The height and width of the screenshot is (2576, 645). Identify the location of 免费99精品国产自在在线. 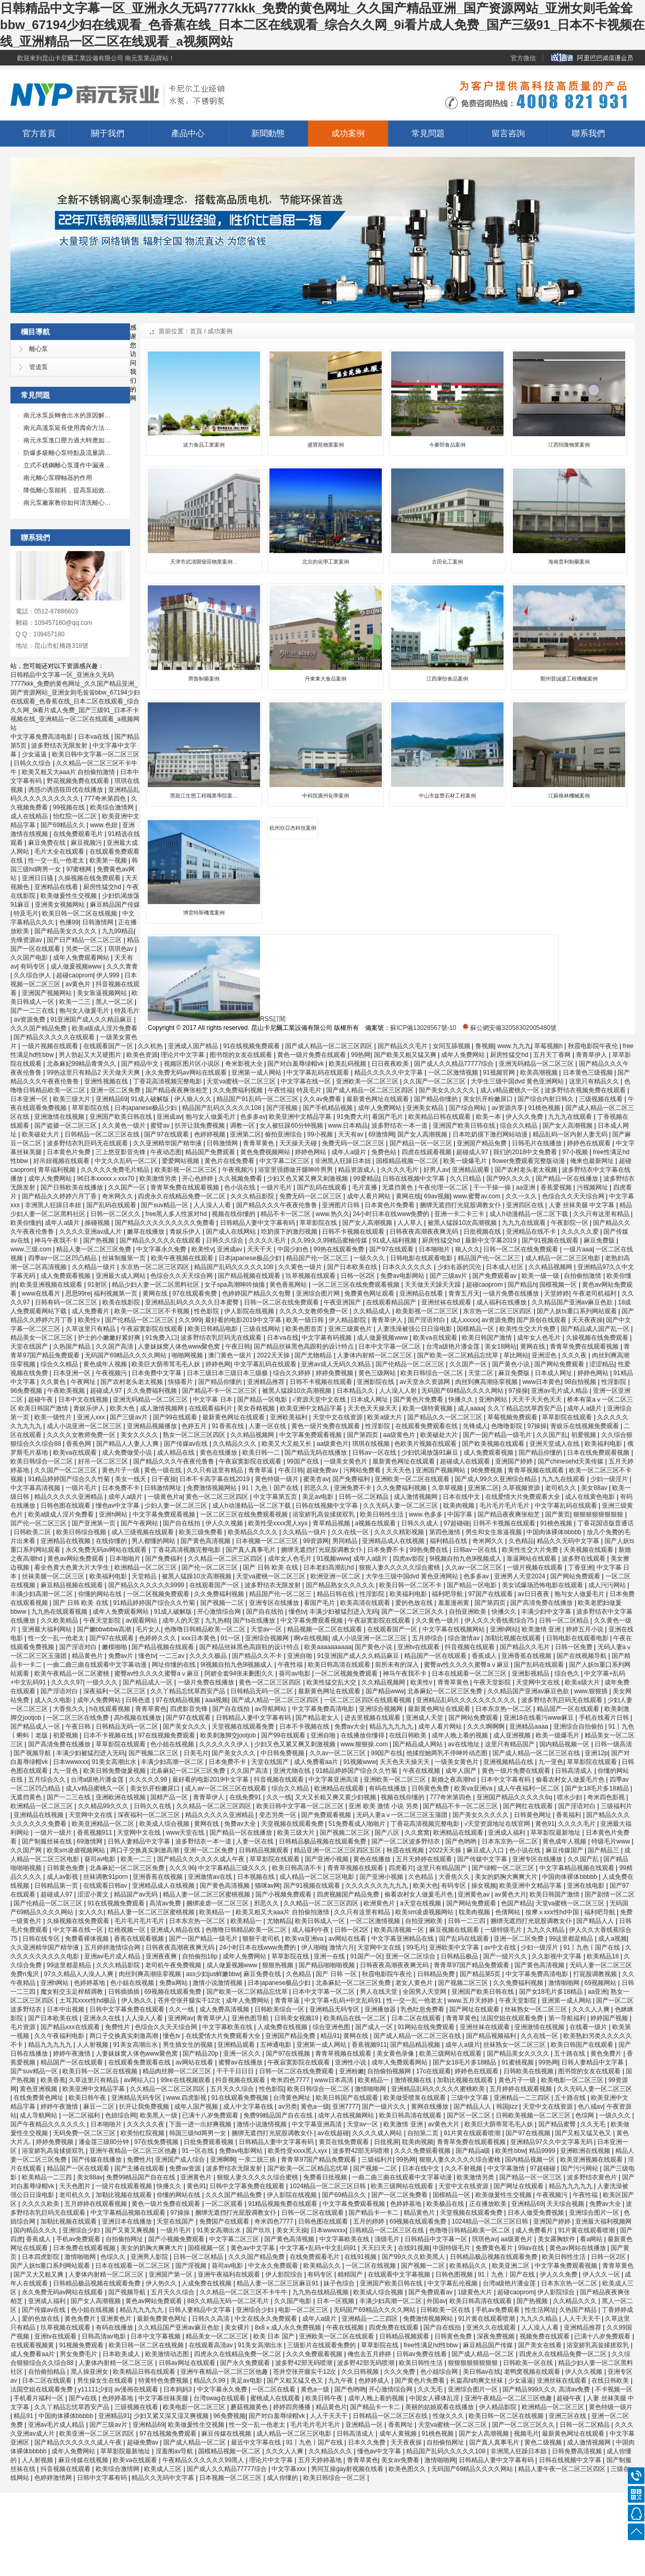
(279, 2115).